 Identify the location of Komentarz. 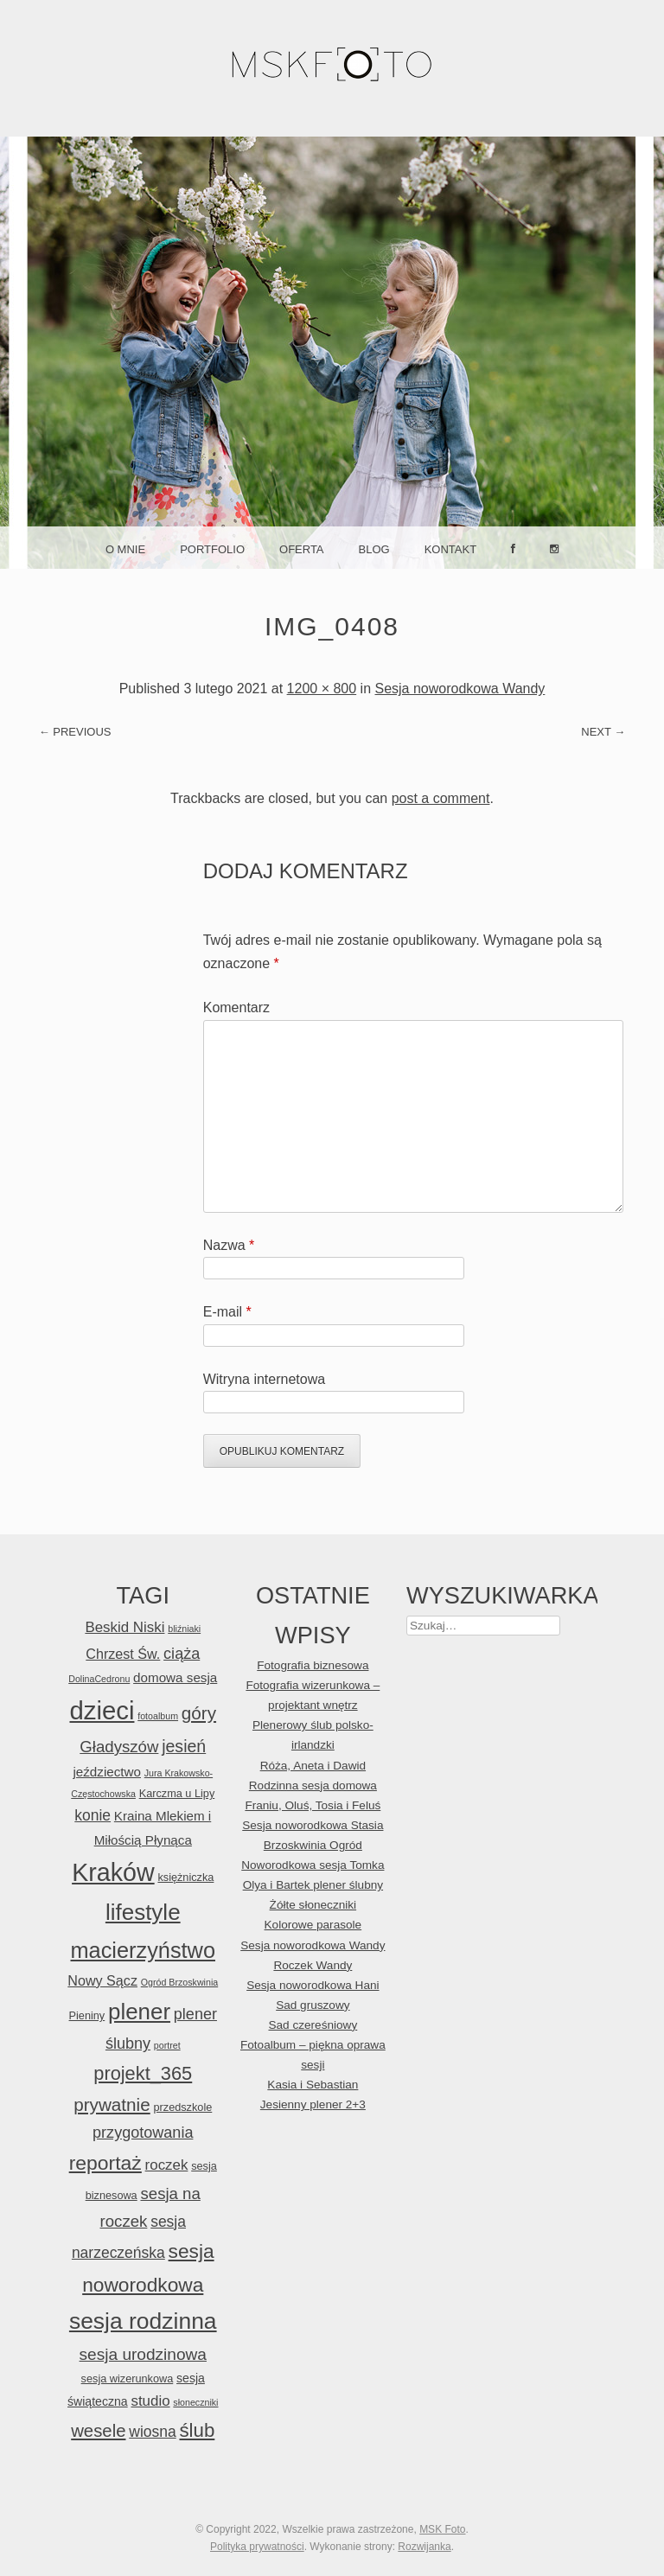
(236, 1007).